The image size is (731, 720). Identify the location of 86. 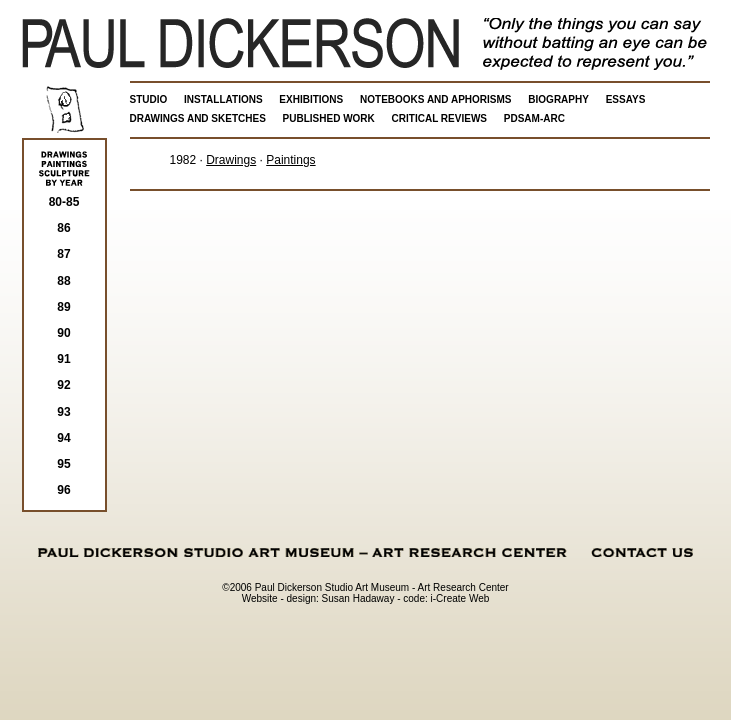
(63, 228).